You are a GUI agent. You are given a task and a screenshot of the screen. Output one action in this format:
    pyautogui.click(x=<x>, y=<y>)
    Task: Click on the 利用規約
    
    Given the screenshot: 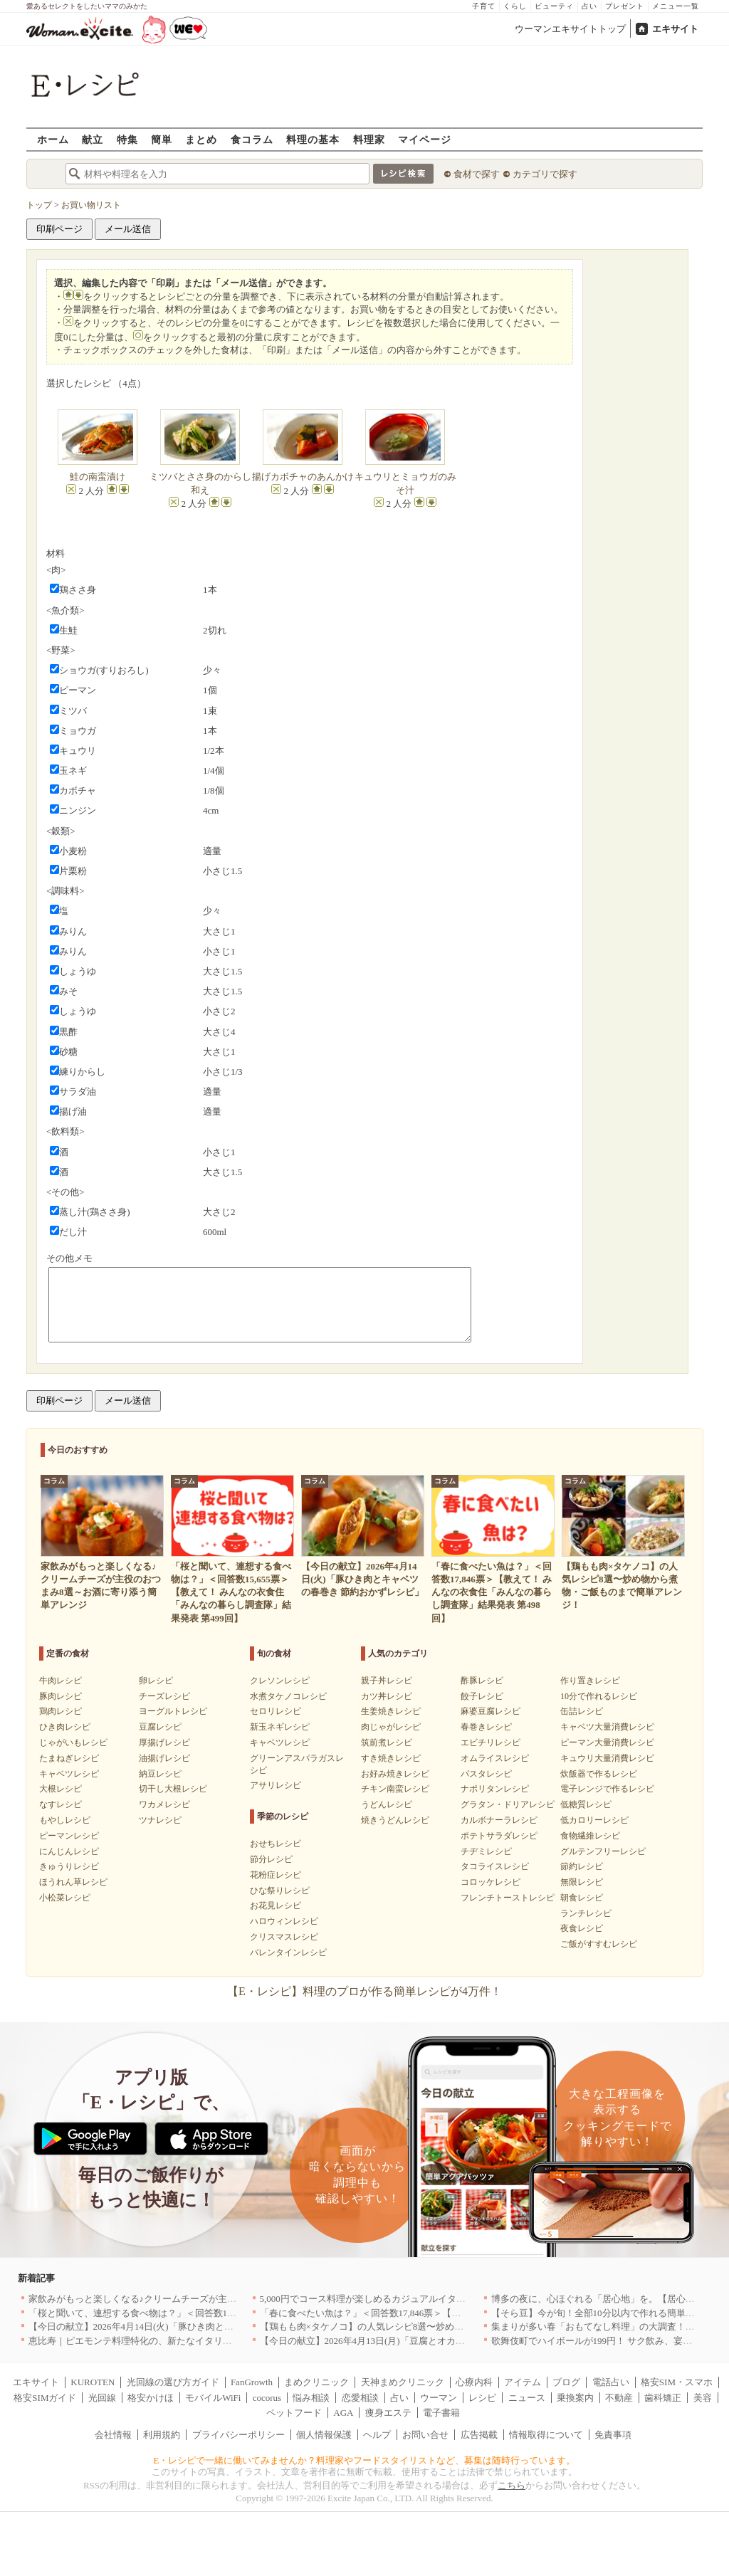 What is the action you would take?
    pyautogui.click(x=161, y=2434)
    